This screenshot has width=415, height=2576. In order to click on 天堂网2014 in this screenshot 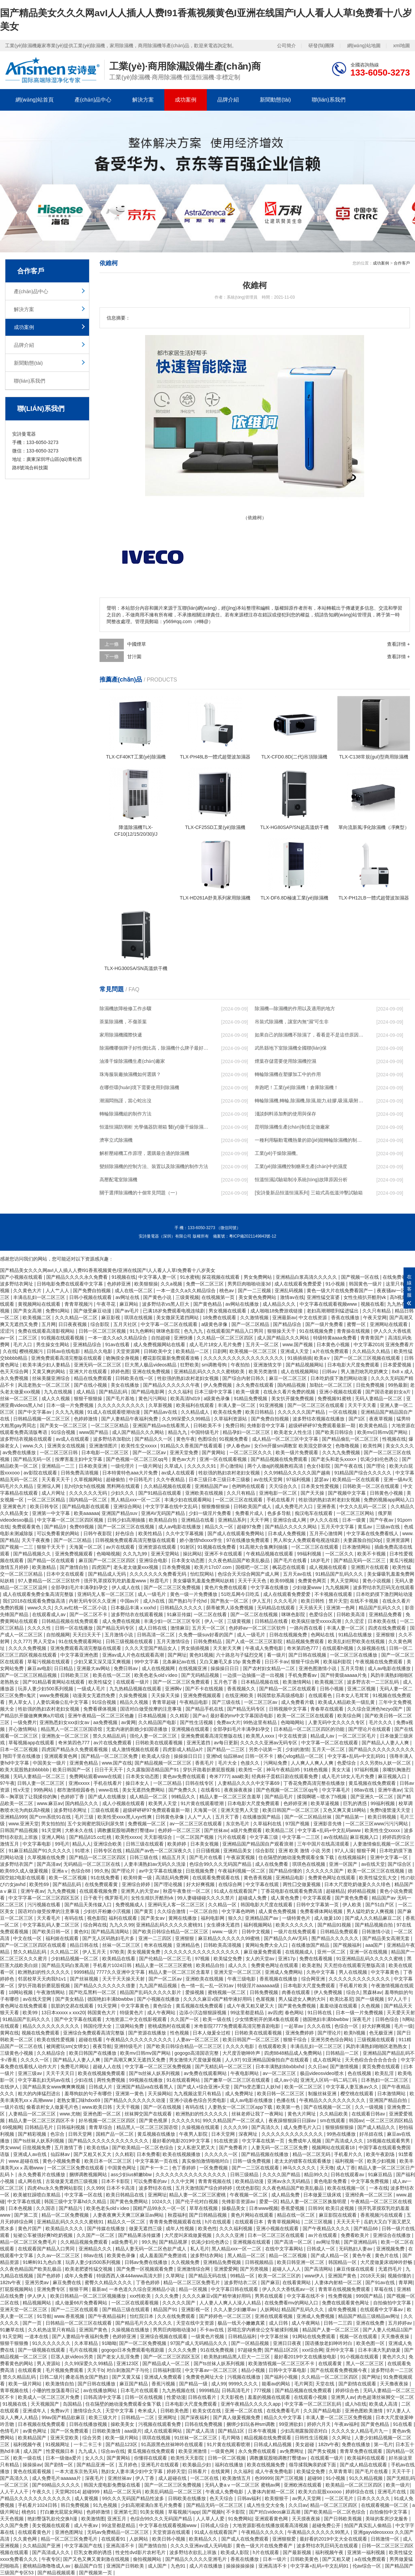, I will do `click(67, 2491)`.